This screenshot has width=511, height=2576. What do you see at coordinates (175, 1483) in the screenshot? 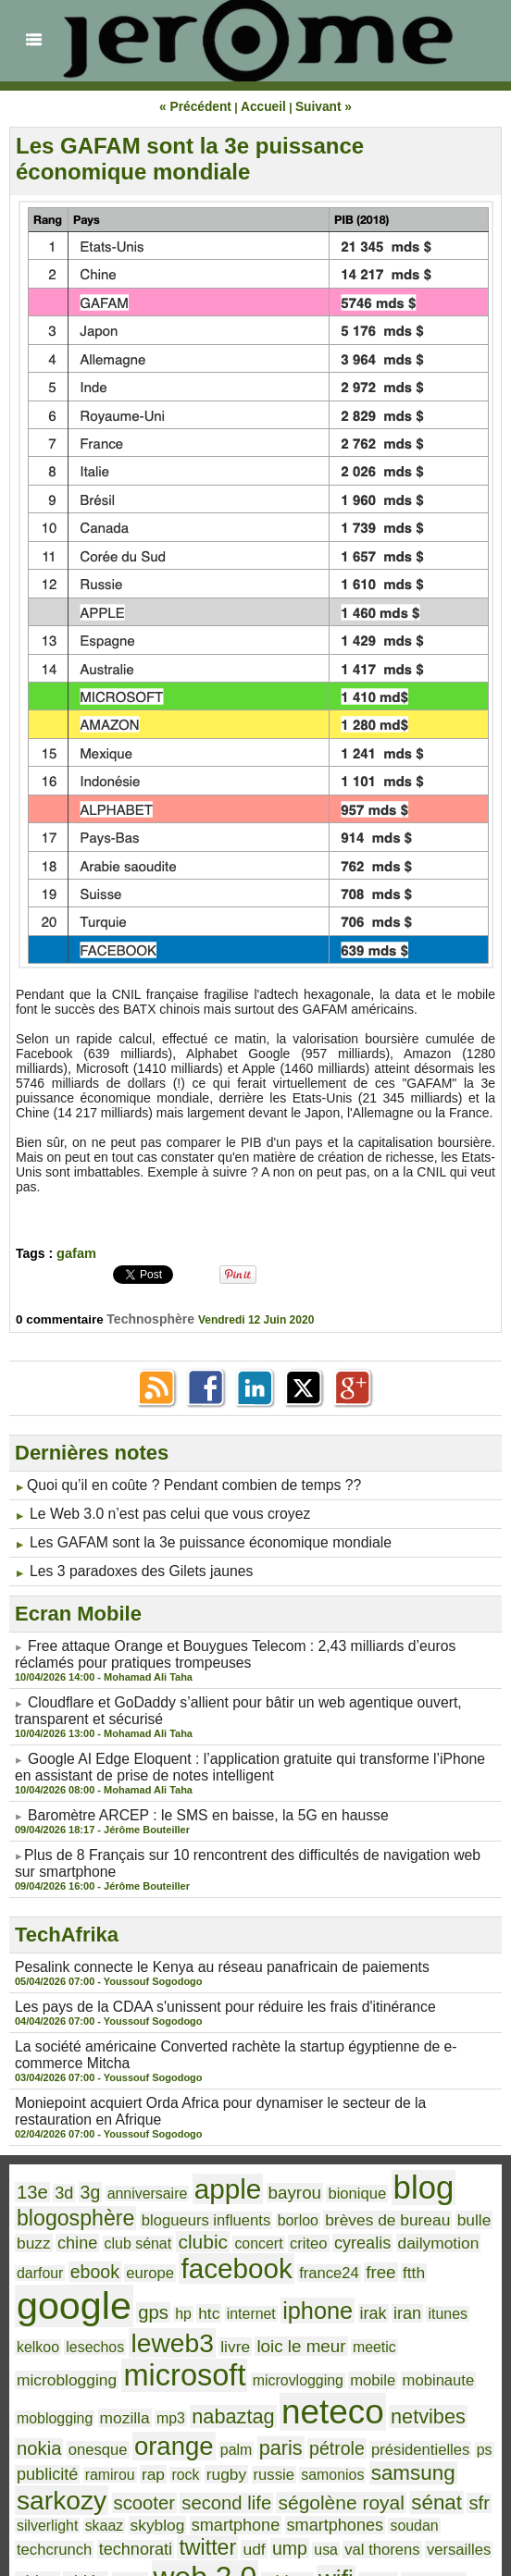
I see `​Quoi qu’il en coûte ? Pendant combien de temps ??` at bounding box center [175, 1483].